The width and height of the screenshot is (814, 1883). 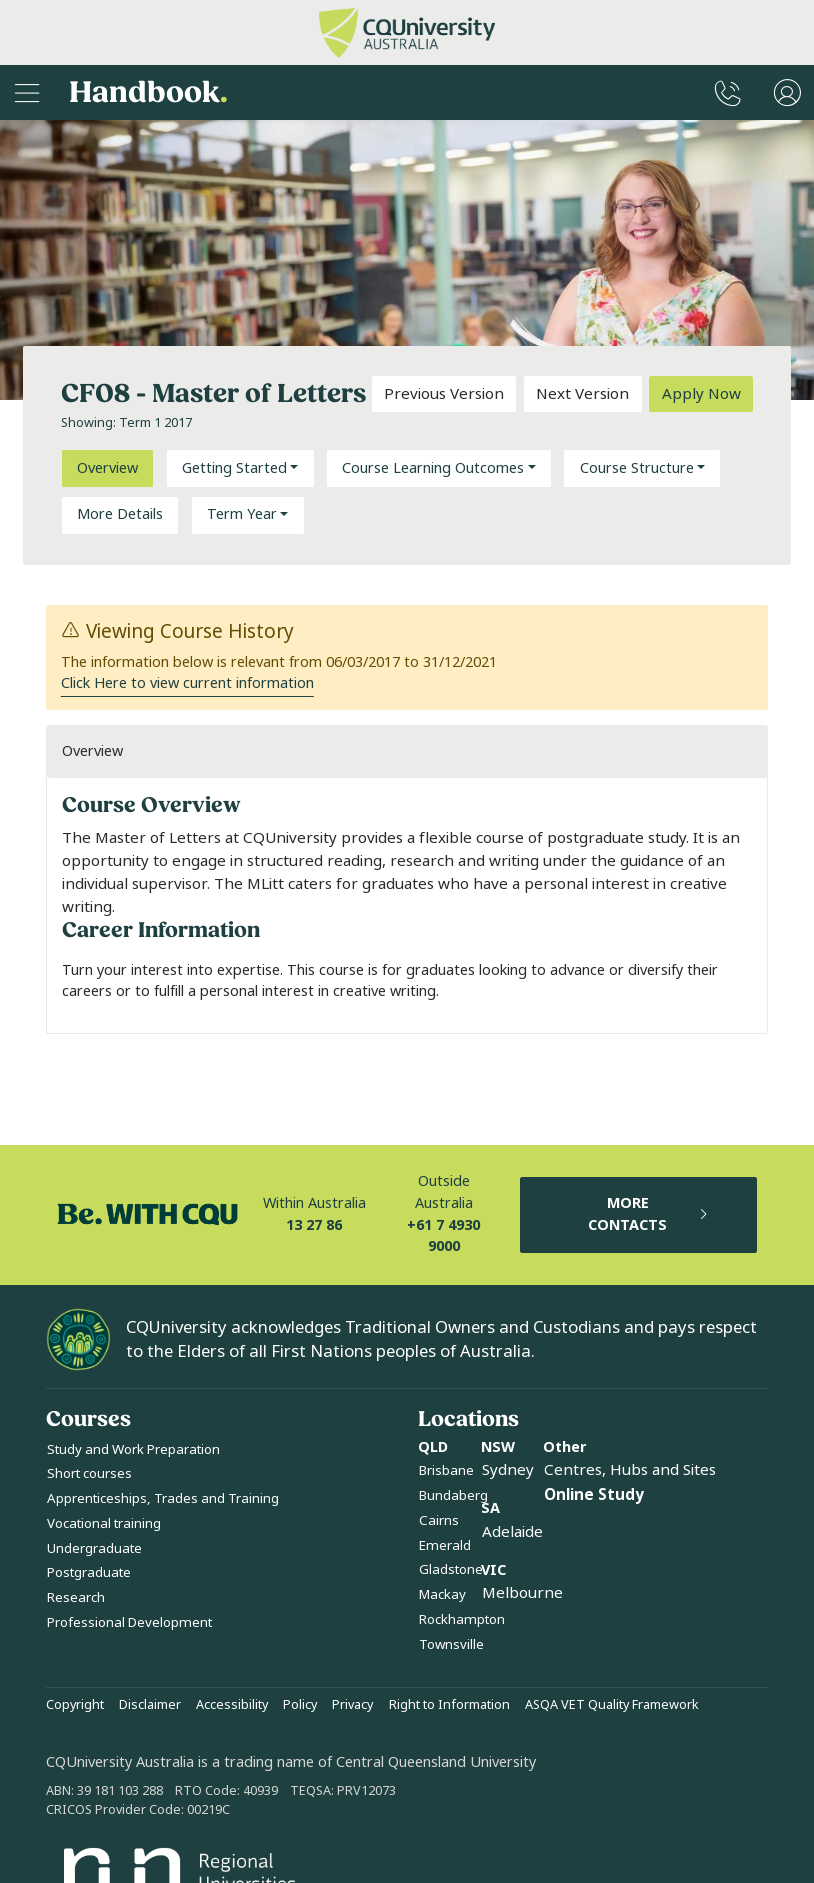 I want to click on Previous Version, so click(x=444, y=394).